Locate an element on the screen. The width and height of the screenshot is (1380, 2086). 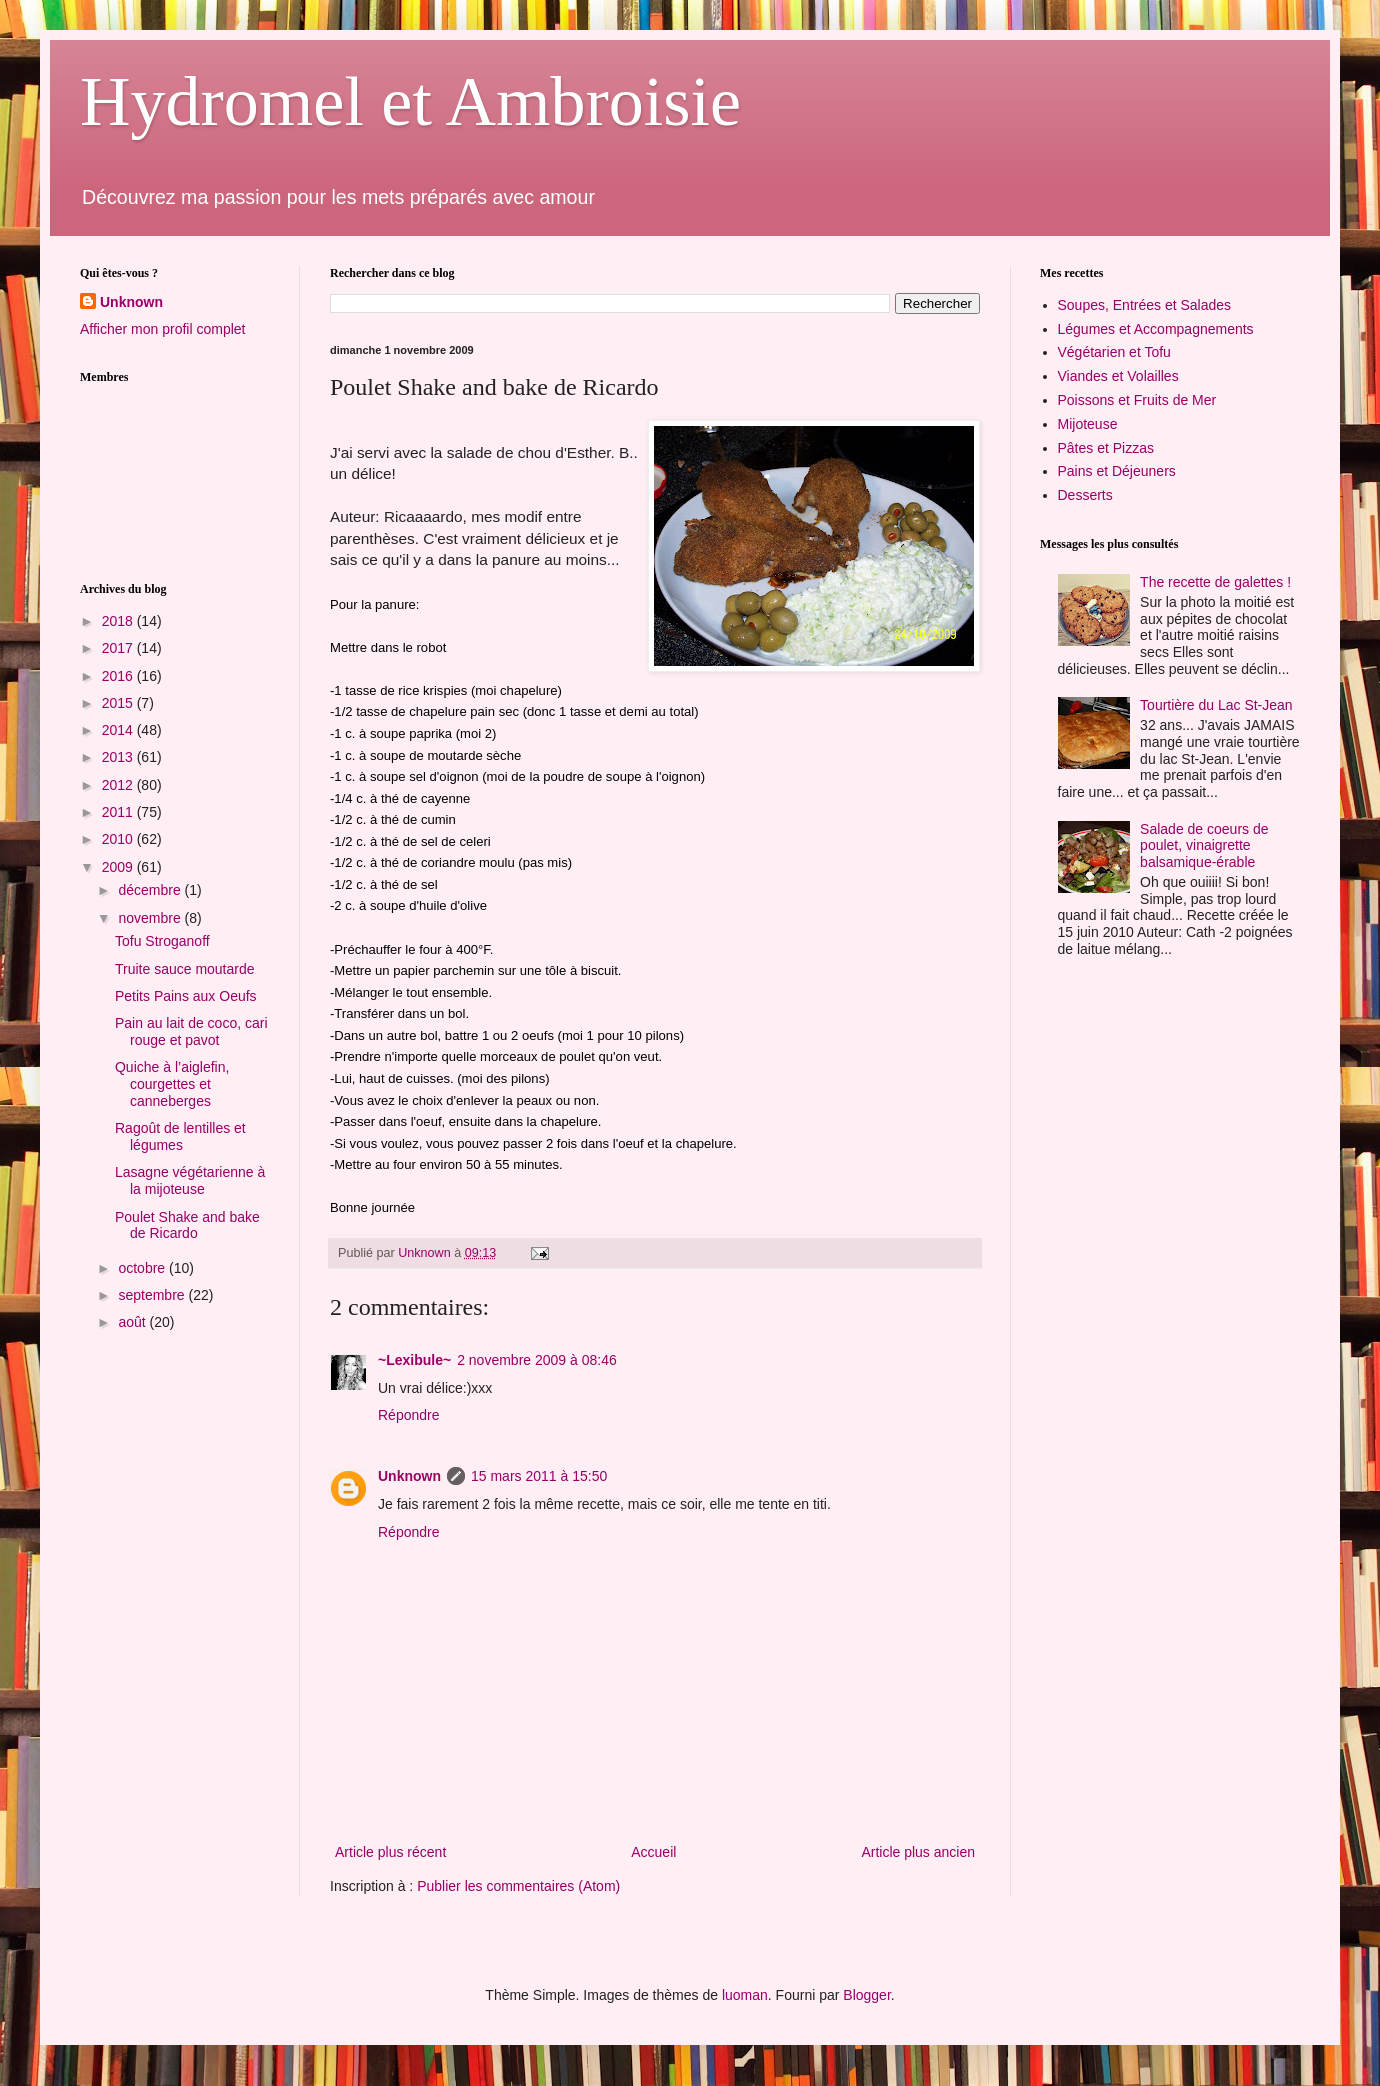
décembre is located at coordinates (151, 890).